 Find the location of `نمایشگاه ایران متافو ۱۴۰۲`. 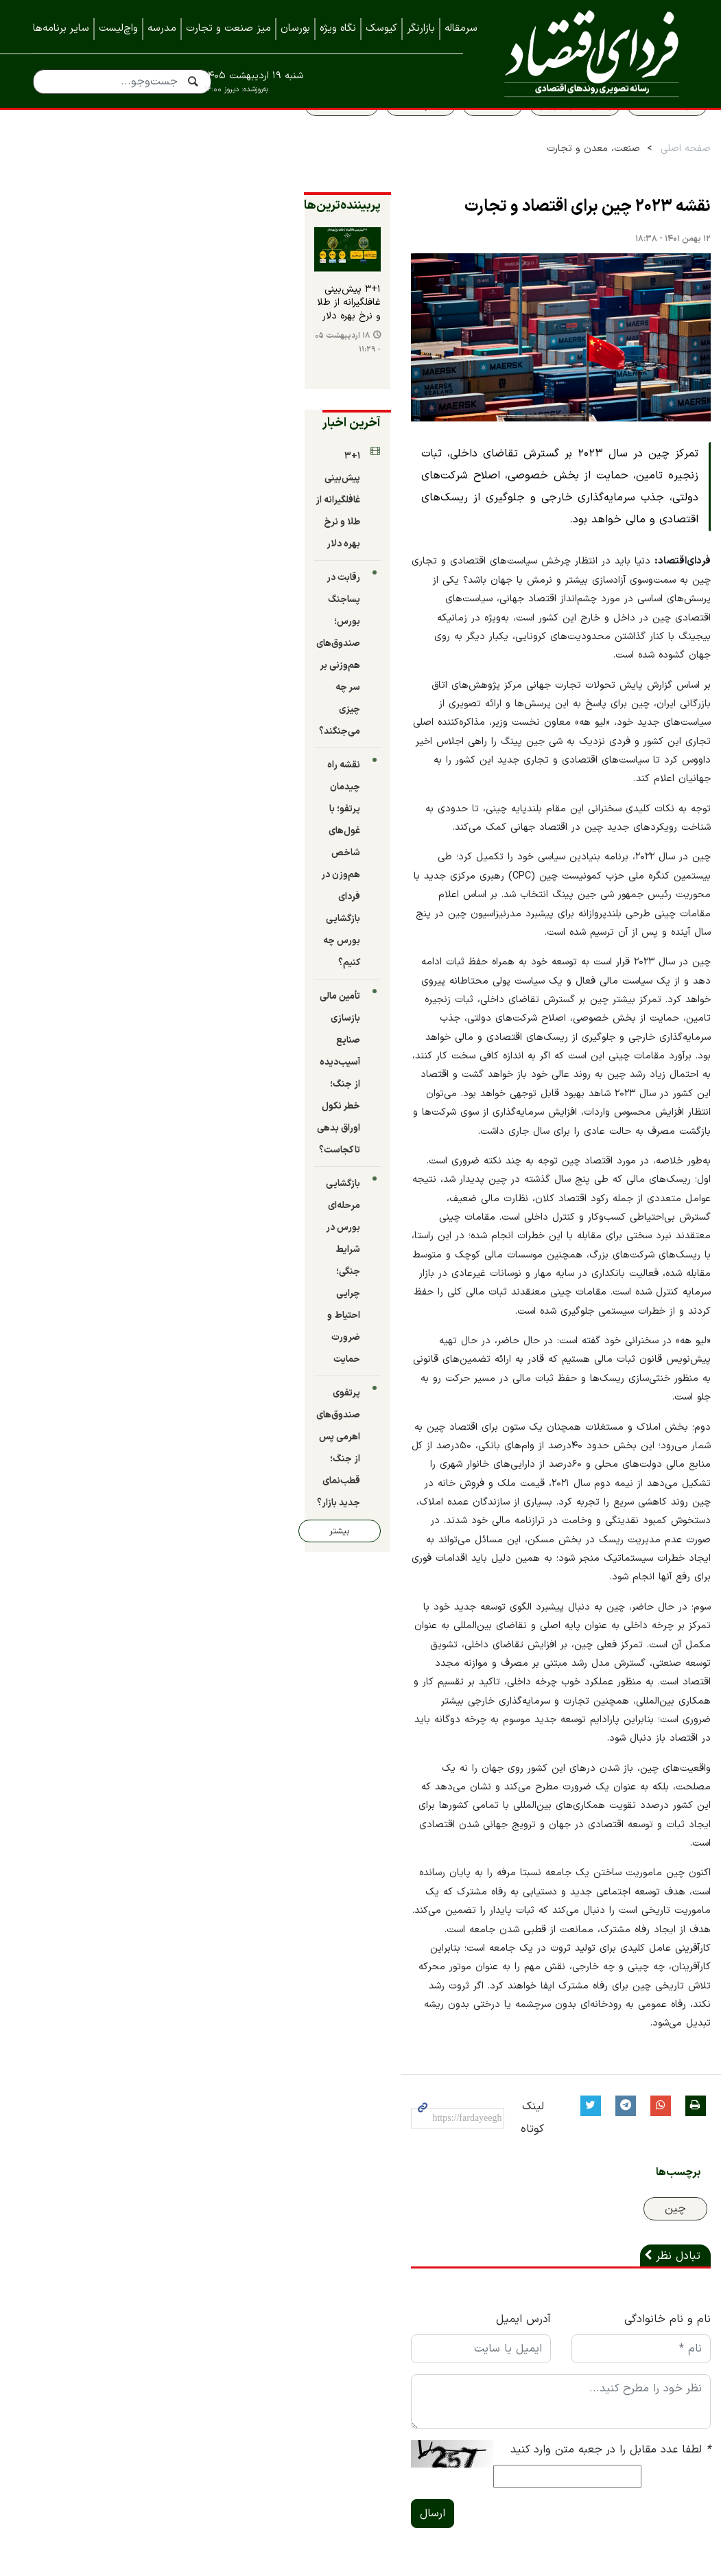

نمایشگاه ایران متافو ۱۴۰۲ is located at coordinates (628, 2435).